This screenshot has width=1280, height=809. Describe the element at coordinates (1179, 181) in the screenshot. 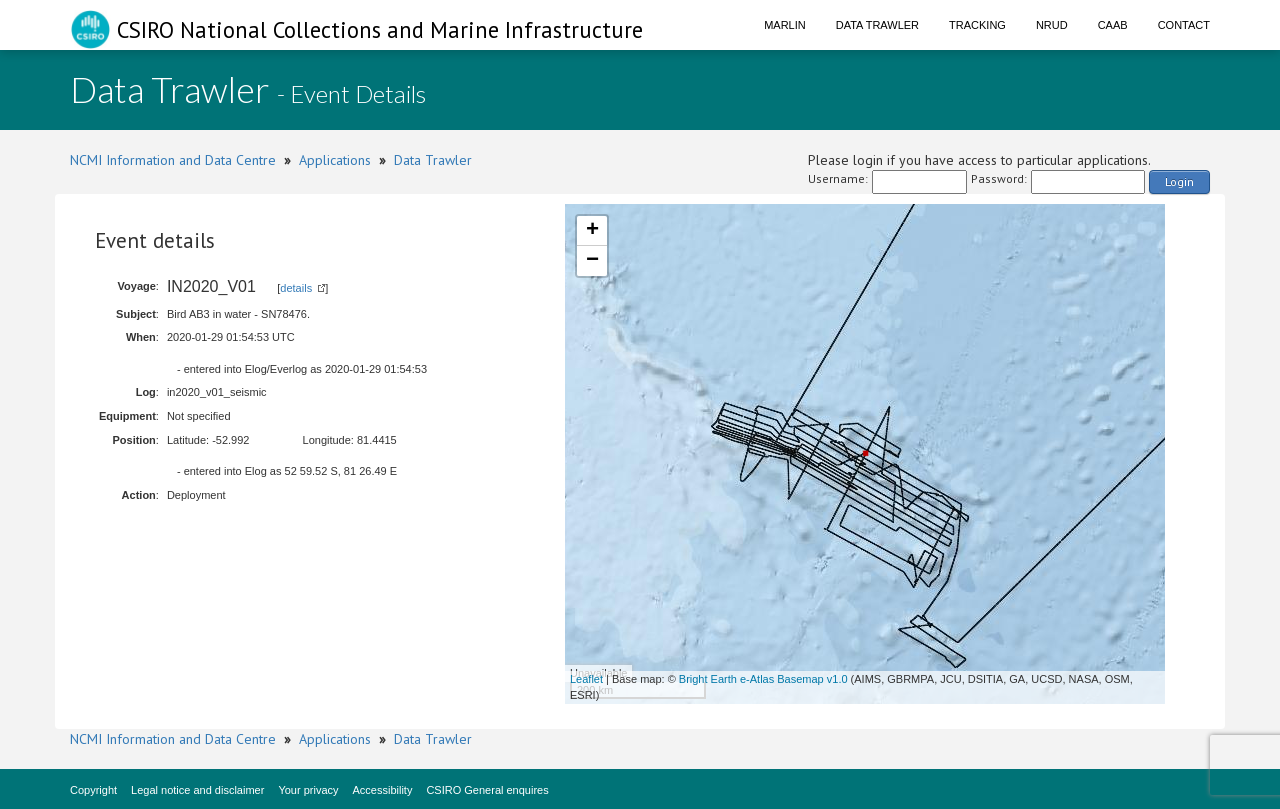

I see `Login` at that location.